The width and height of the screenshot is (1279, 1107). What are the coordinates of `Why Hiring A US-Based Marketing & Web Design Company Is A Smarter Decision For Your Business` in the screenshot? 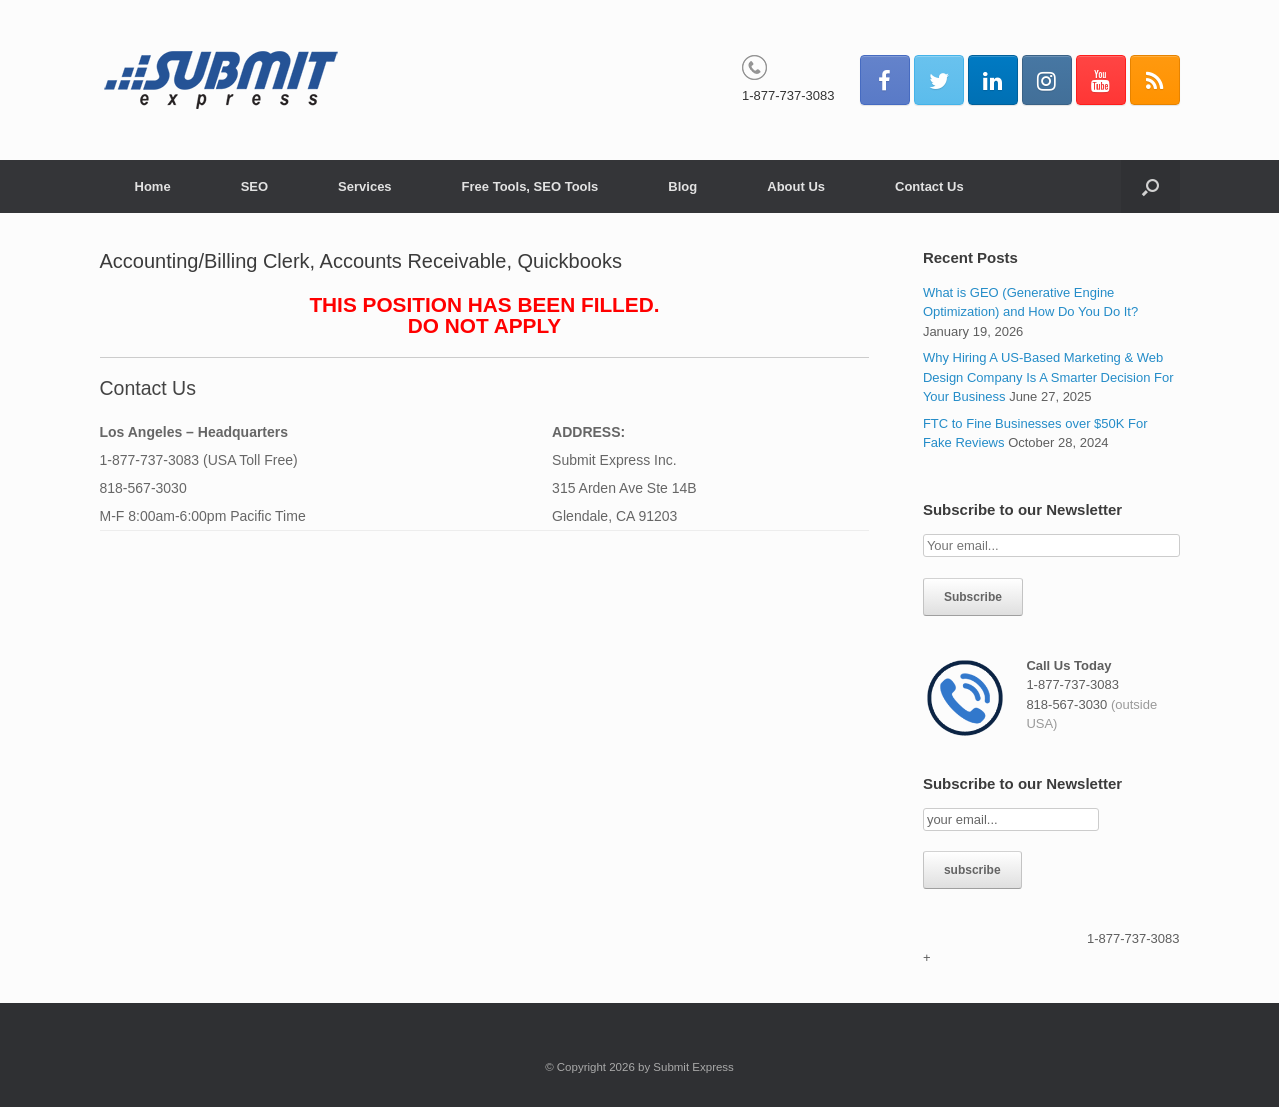 It's located at (1048, 377).